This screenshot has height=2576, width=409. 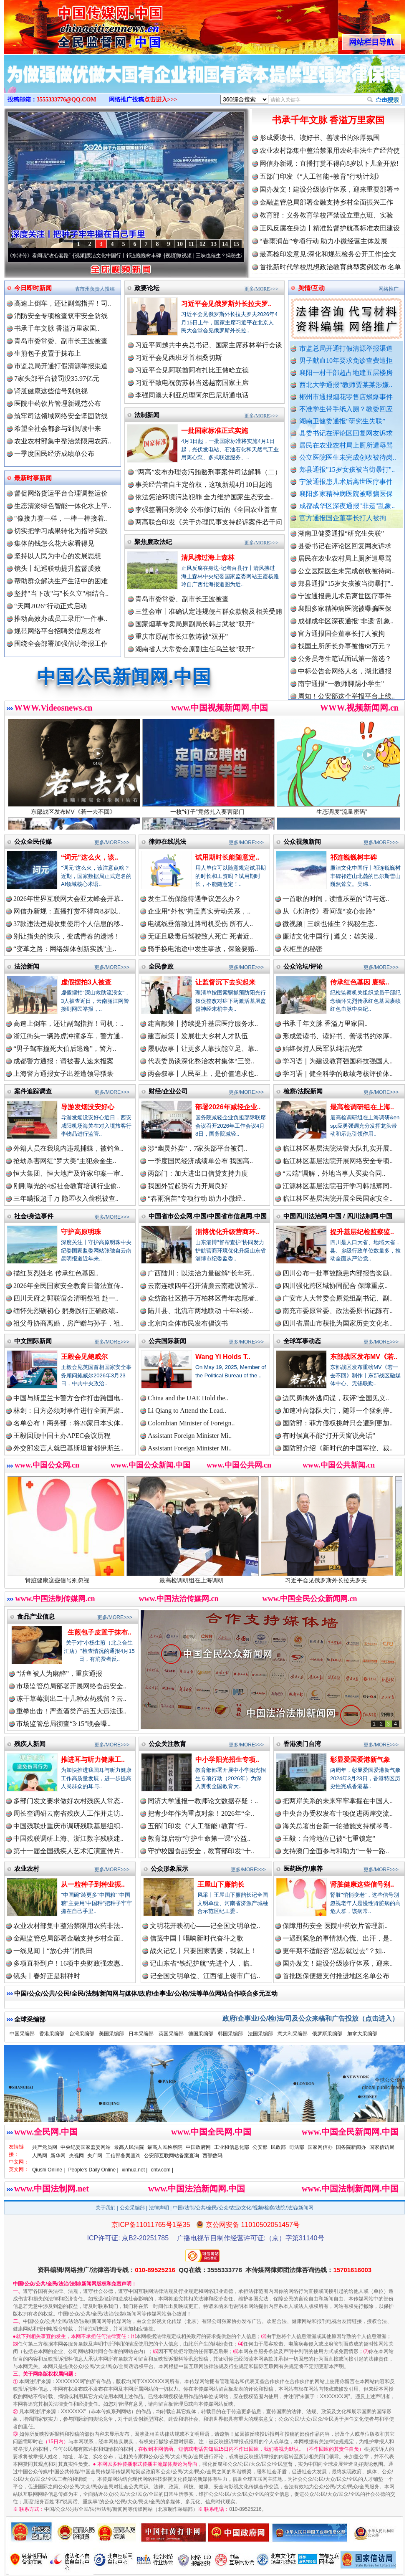 I want to click on “活鱼被人为麻醉”，重庆通报, so click(x=59, y=1673).